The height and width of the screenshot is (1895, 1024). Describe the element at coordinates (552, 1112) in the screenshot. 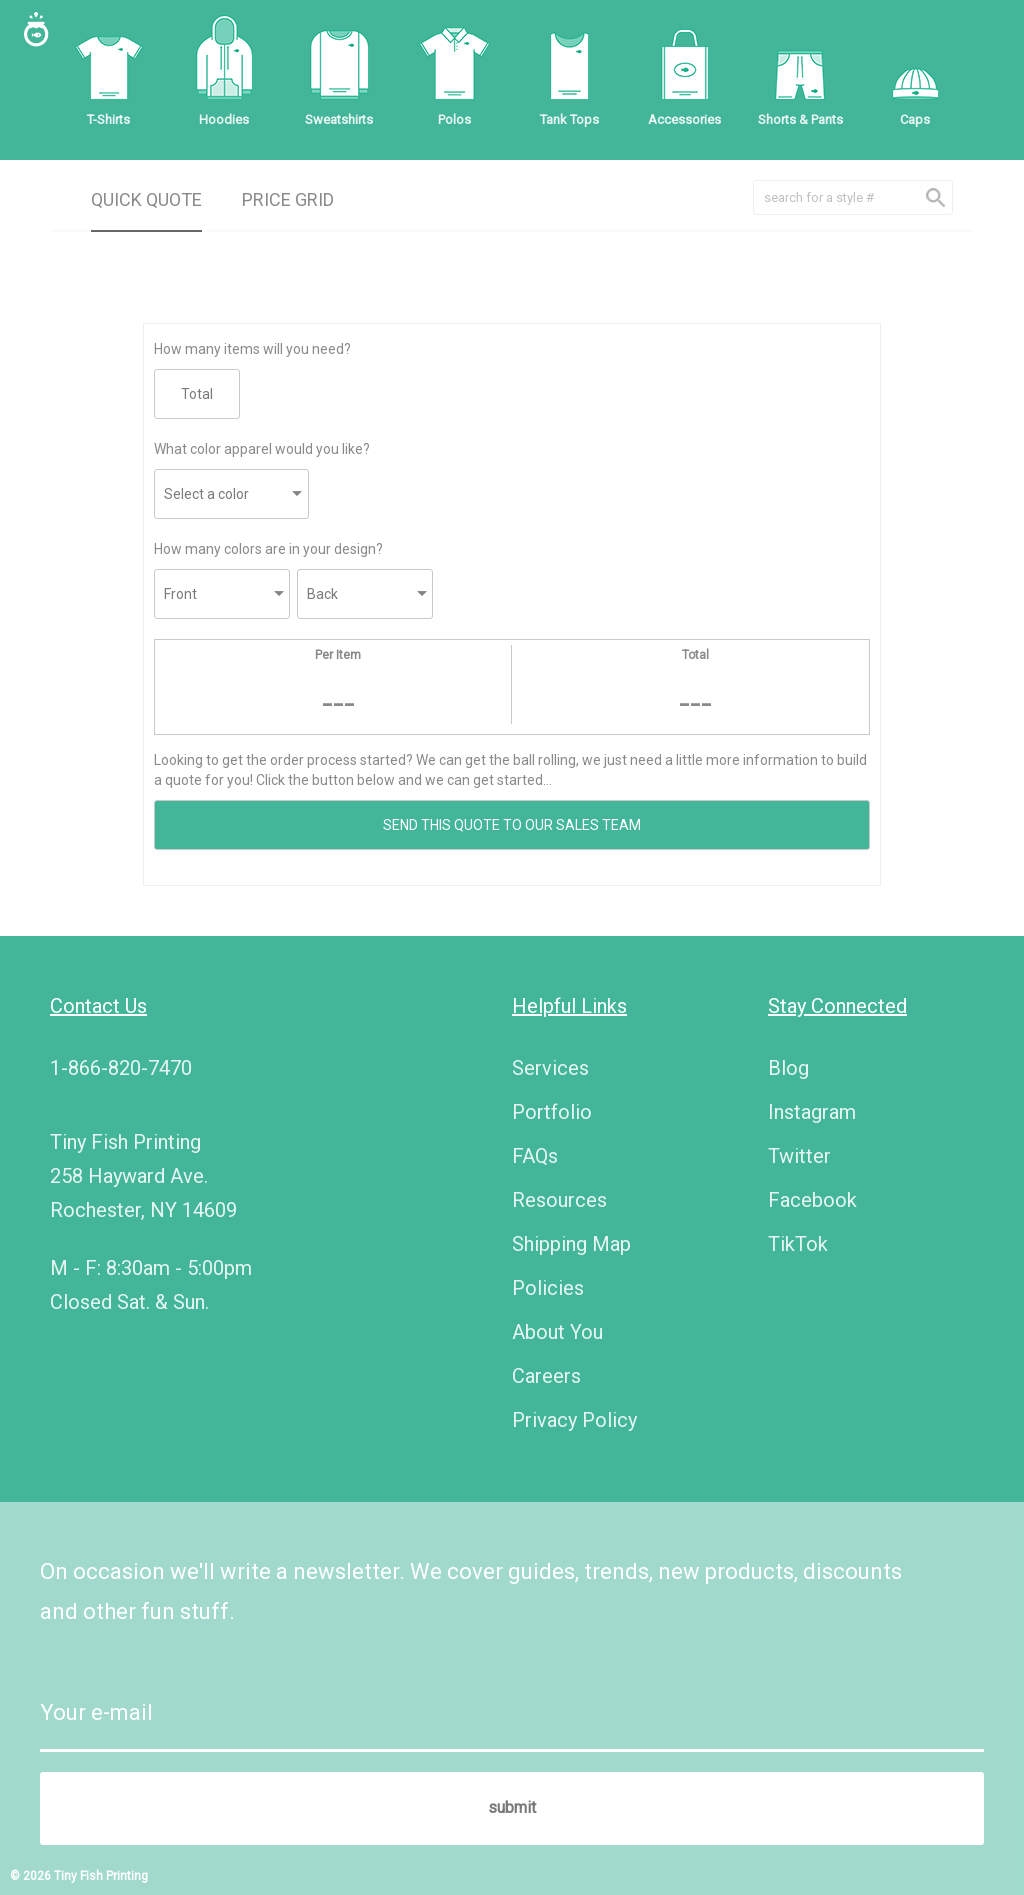

I see `Portfolio` at that location.